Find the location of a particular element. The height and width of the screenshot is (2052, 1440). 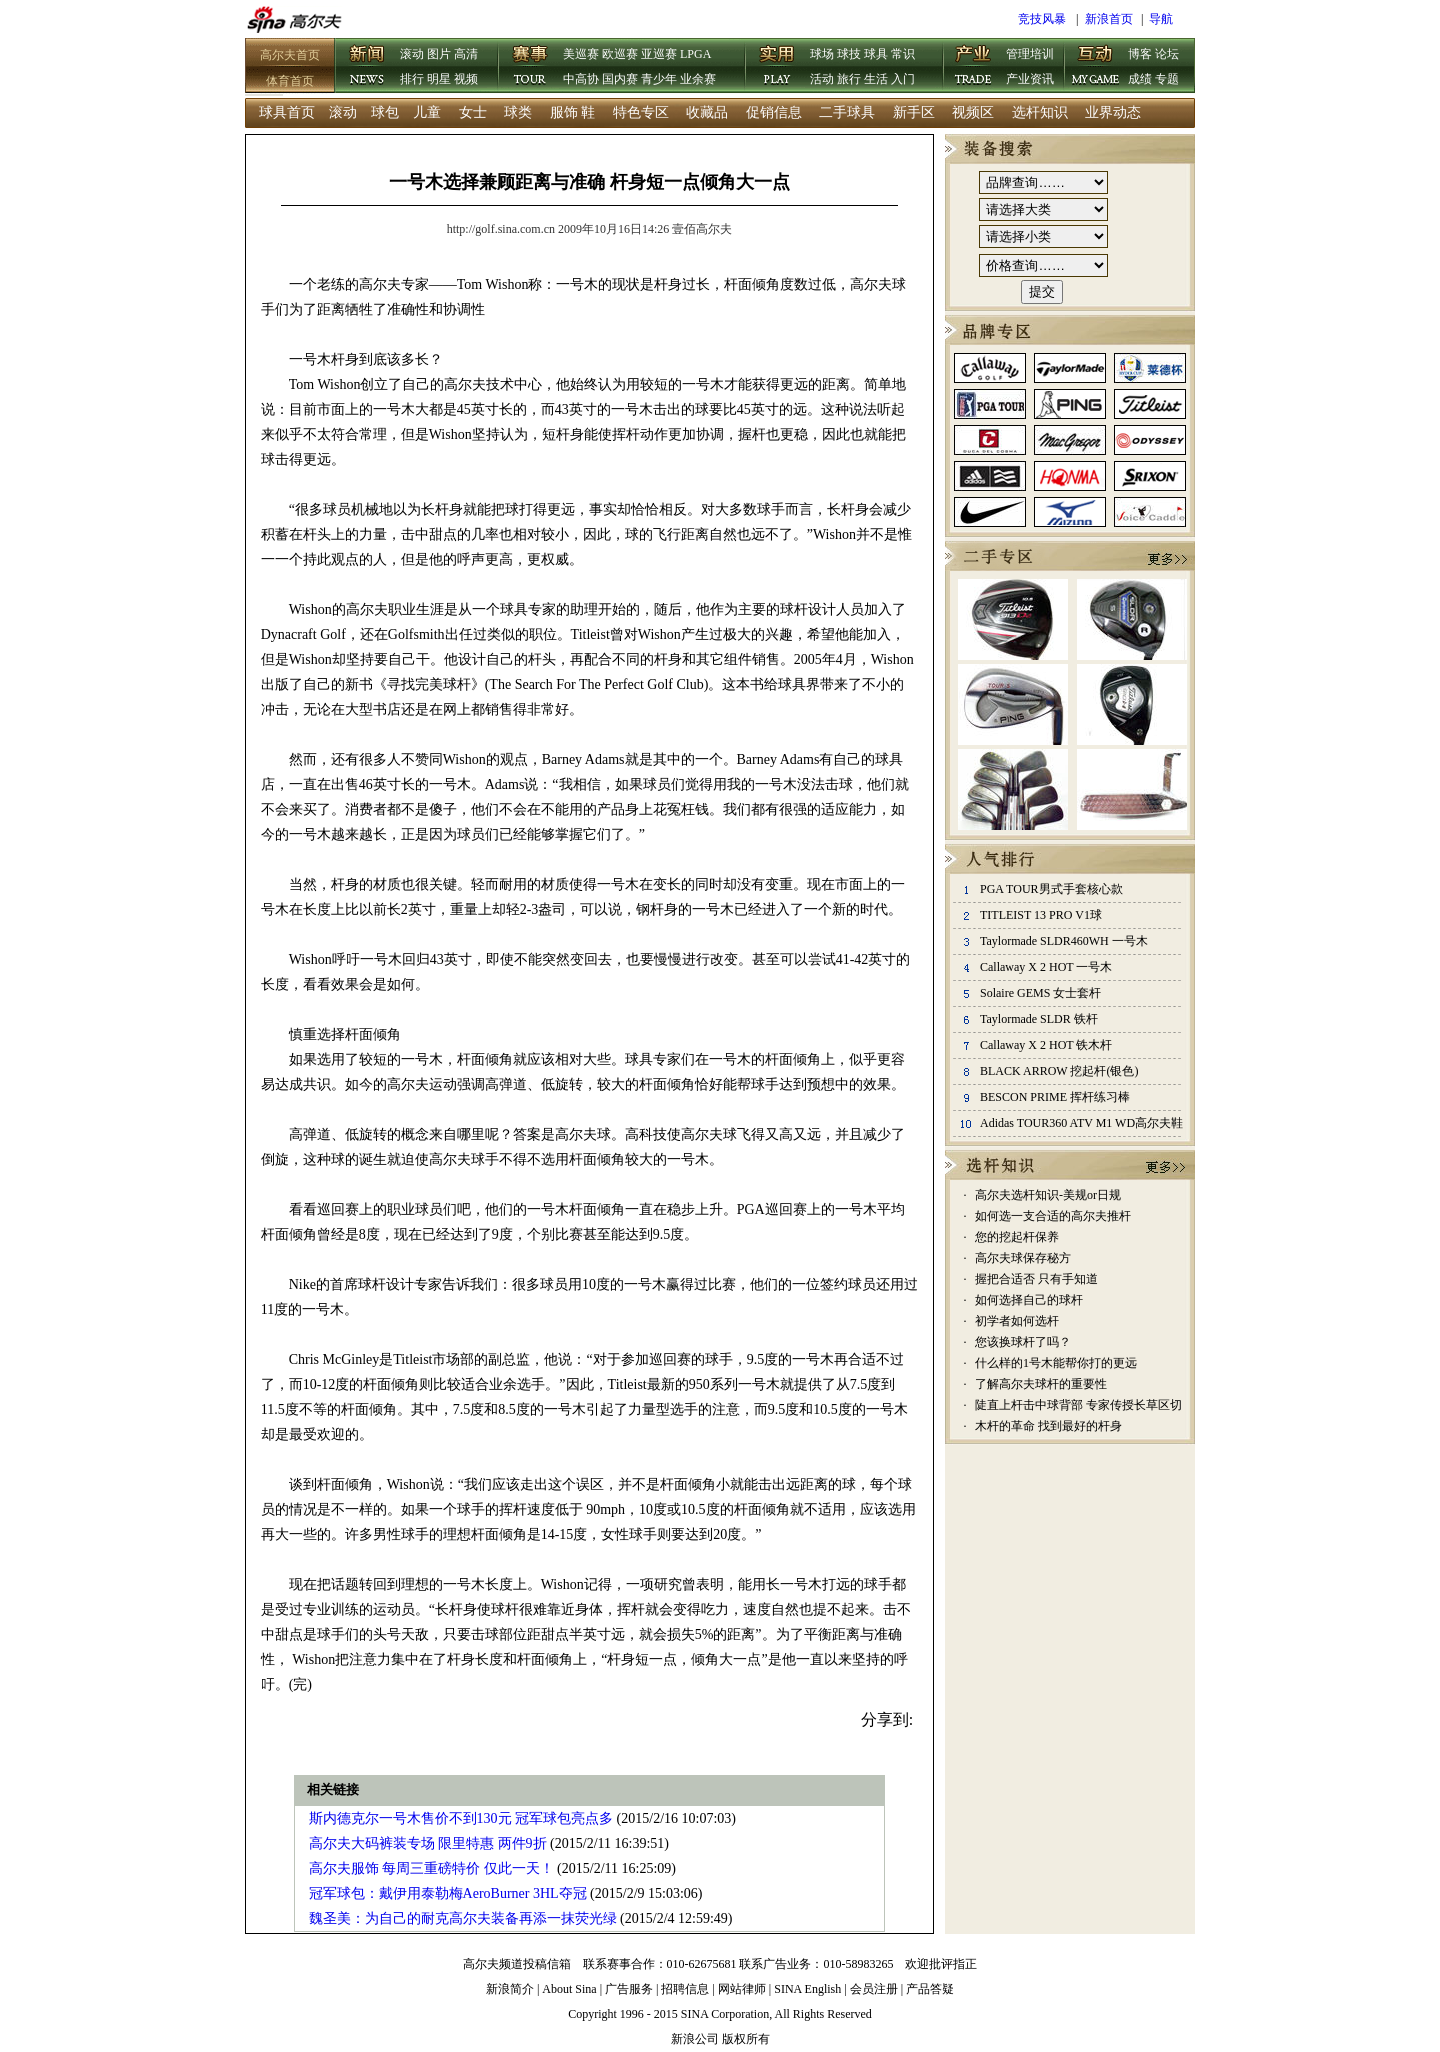

高尔夫首页 is located at coordinates (290, 55).